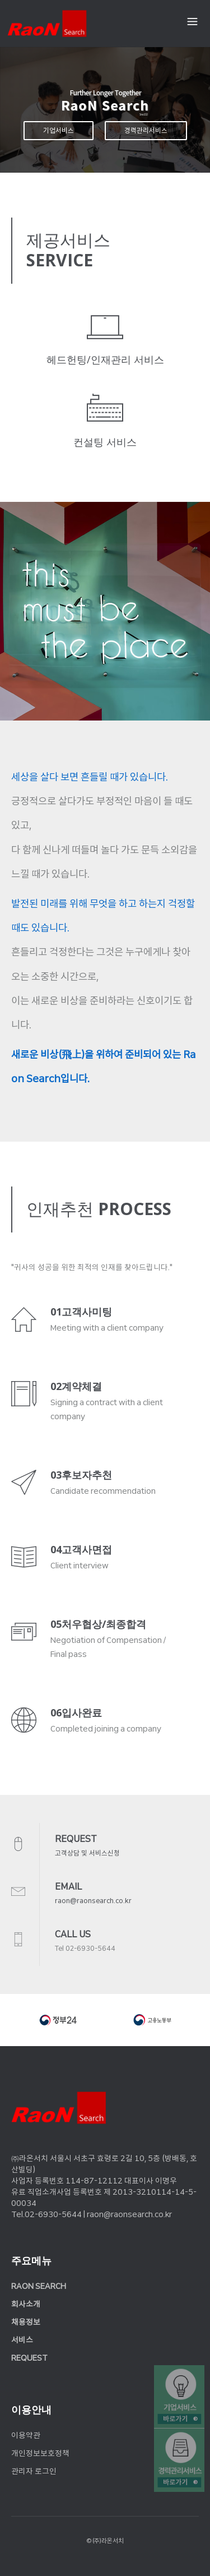 This screenshot has width=210, height=2576. I want to click on 채용정보, so click(25, 2322).